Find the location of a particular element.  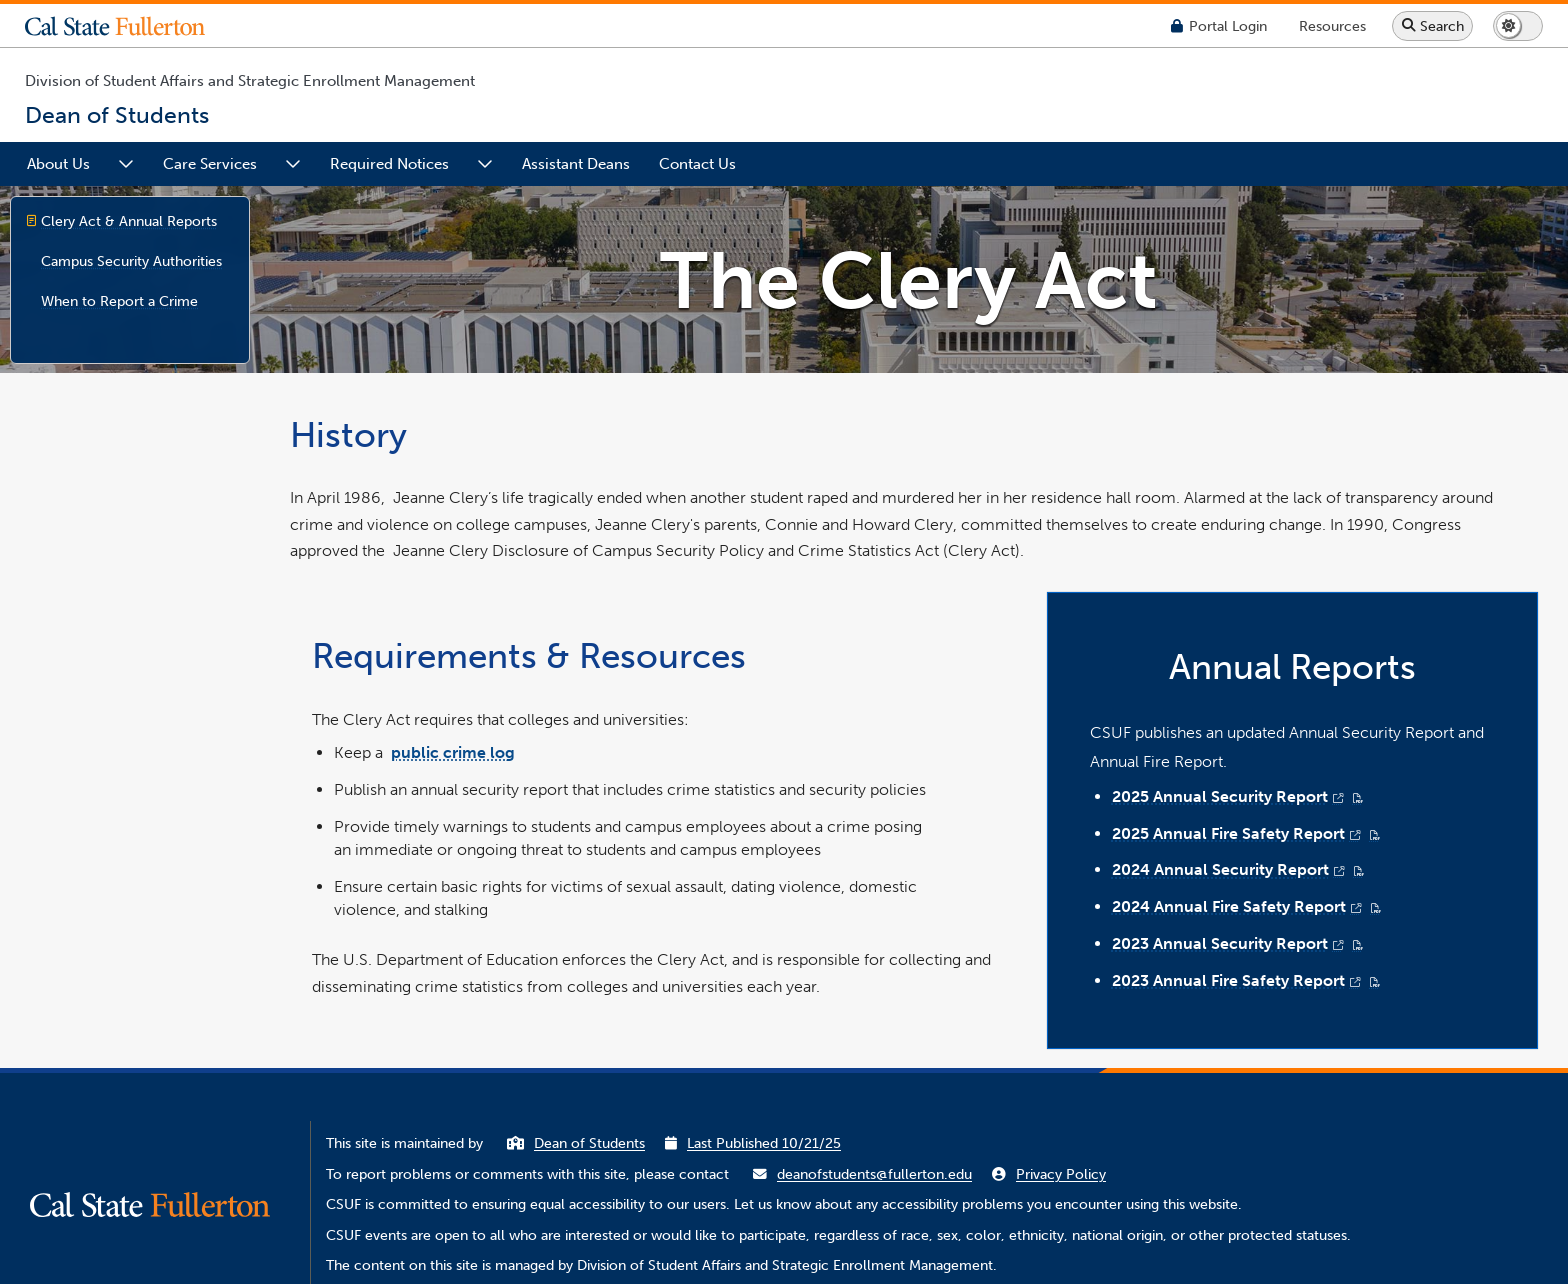

Contact Us is located at coordinates (697, 164).